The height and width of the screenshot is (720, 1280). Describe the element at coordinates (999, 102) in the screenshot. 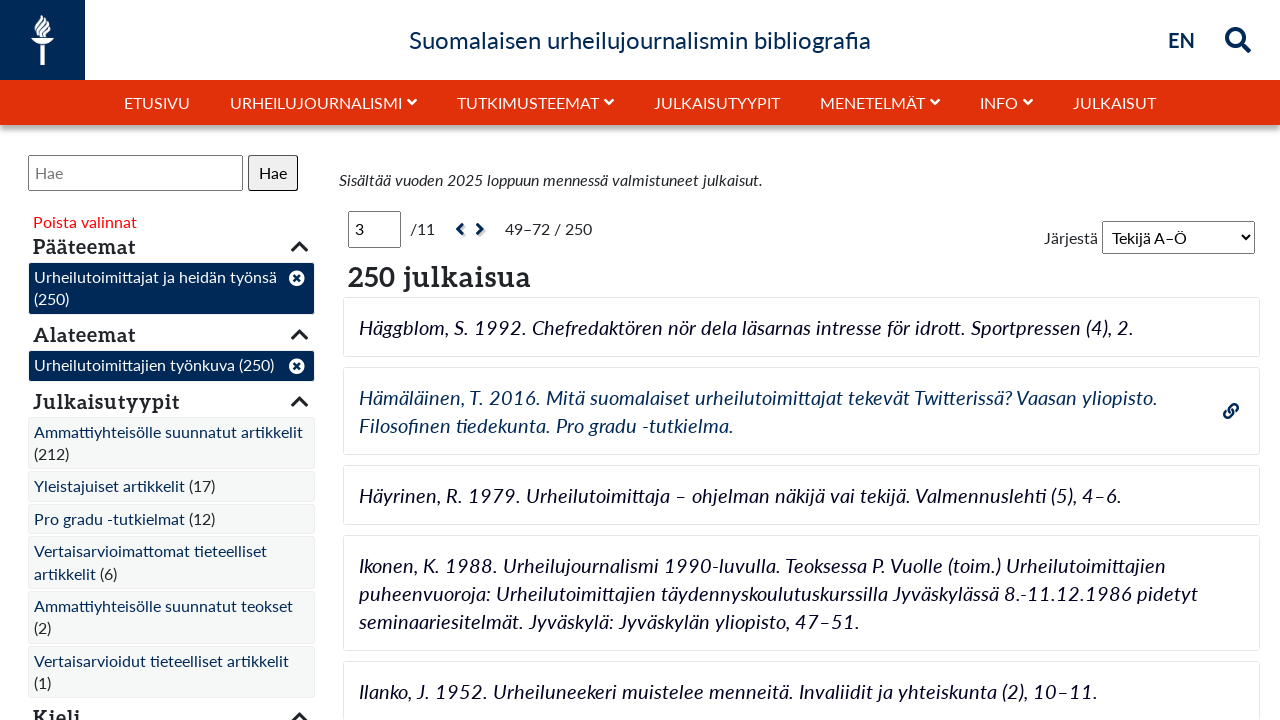

I see `Info` at that location.